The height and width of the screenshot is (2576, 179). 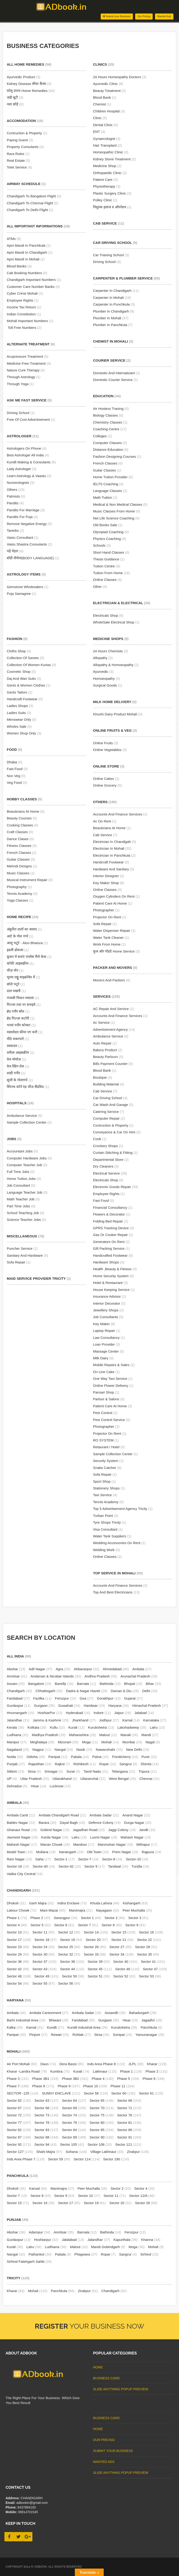 What do you see at coordinates (70, 1866) in the screenshot?
I see `Sector-42` at bounding box center [70, 1866].